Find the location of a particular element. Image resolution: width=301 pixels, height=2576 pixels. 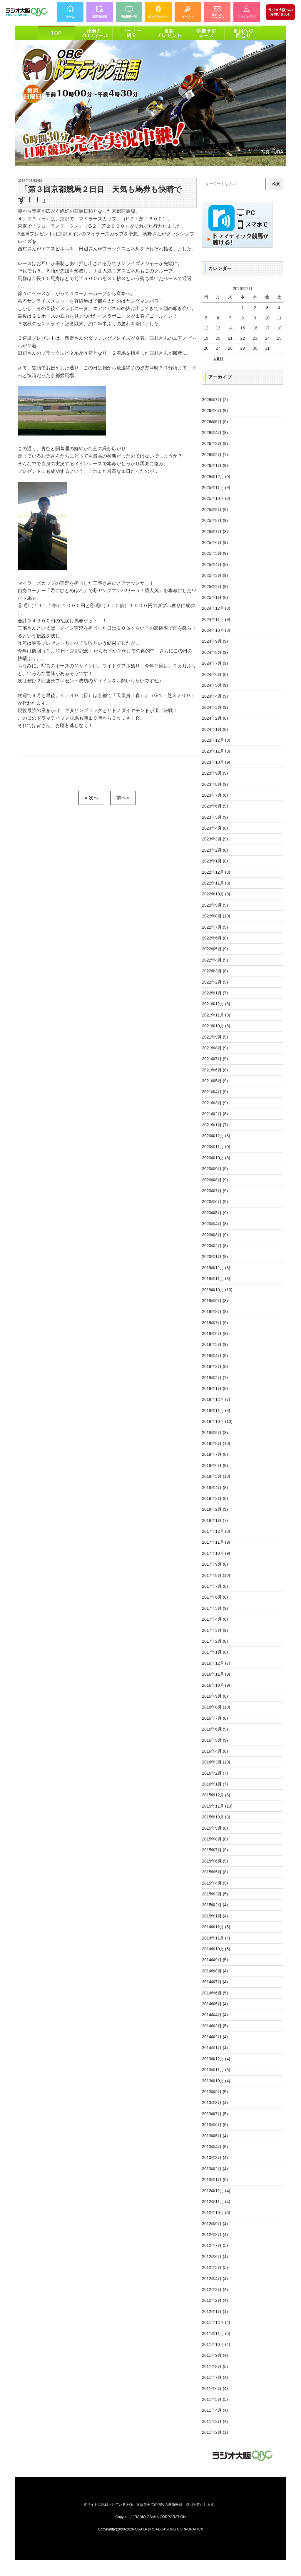

2013年12月 (4) is located at coordinates (216, 2058).